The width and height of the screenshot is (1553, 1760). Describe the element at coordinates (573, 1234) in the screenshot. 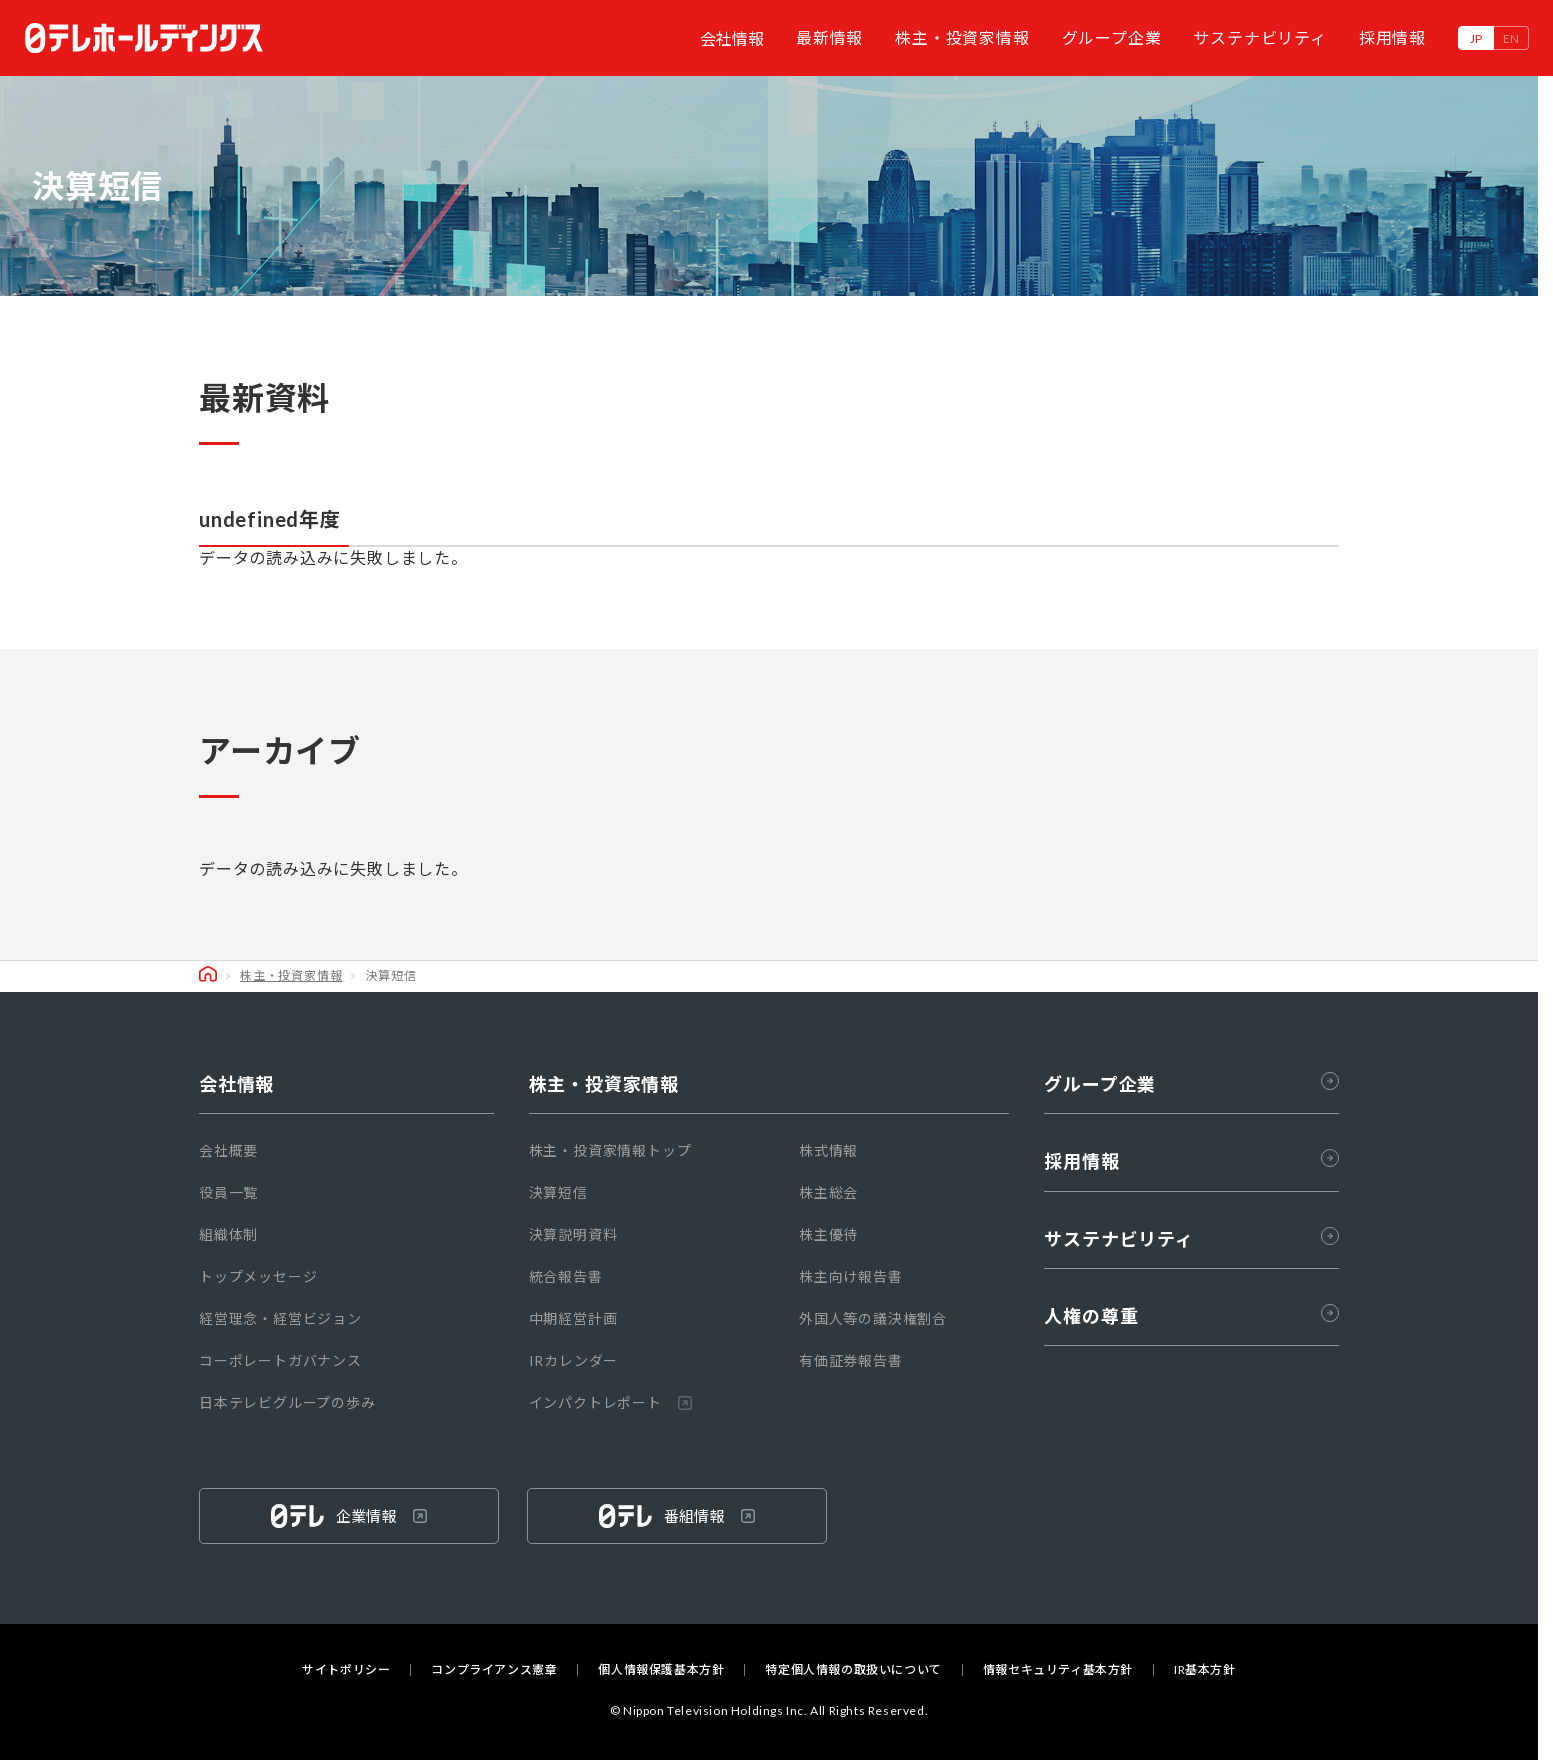

I see `決算説明資料` at that location.